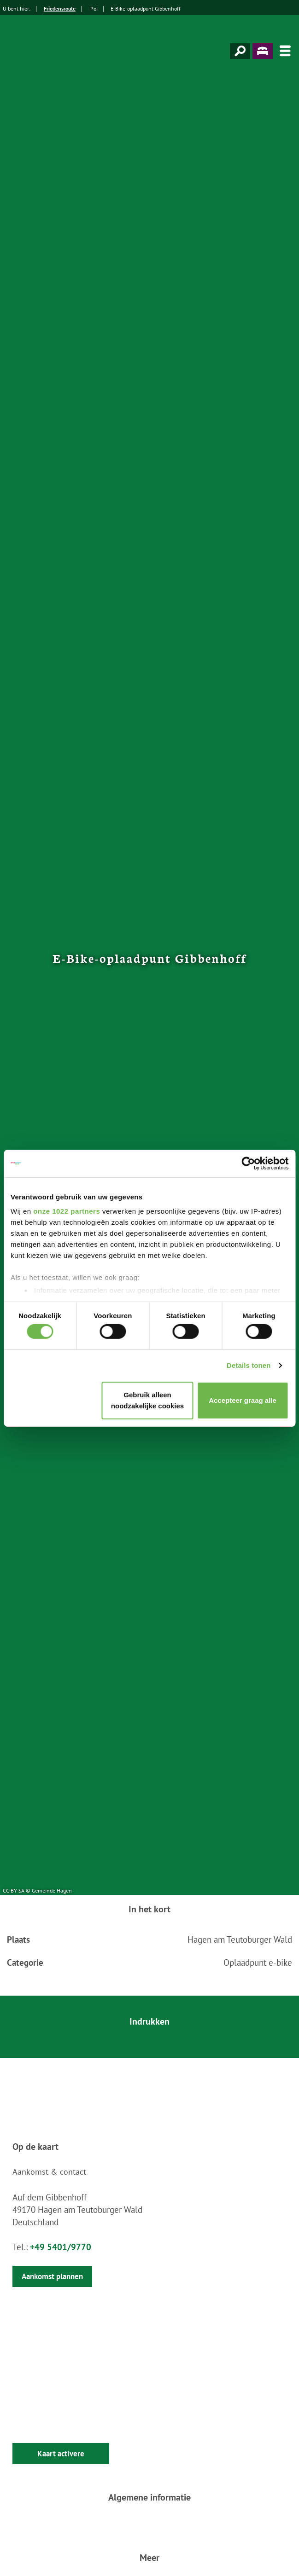 This screenshot has height=2576, width=299. I want to click on Gebruik alleen noodzakelijke cookies, so click(147, 1400).